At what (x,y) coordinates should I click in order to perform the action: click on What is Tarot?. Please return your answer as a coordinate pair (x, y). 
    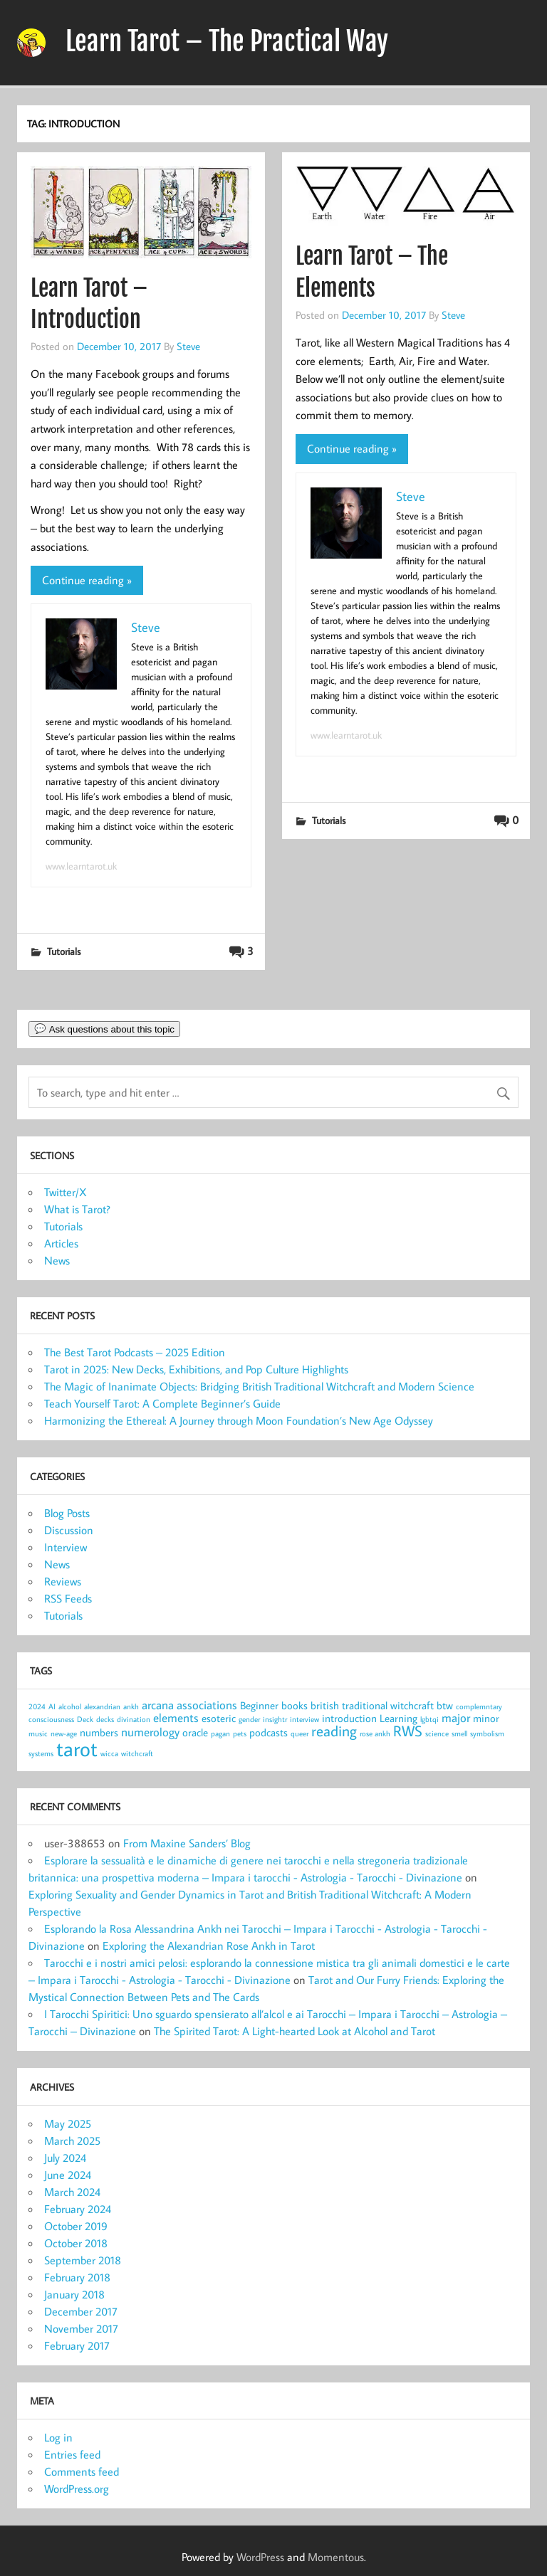
    Looking at the image, I should click on (77, 1209).